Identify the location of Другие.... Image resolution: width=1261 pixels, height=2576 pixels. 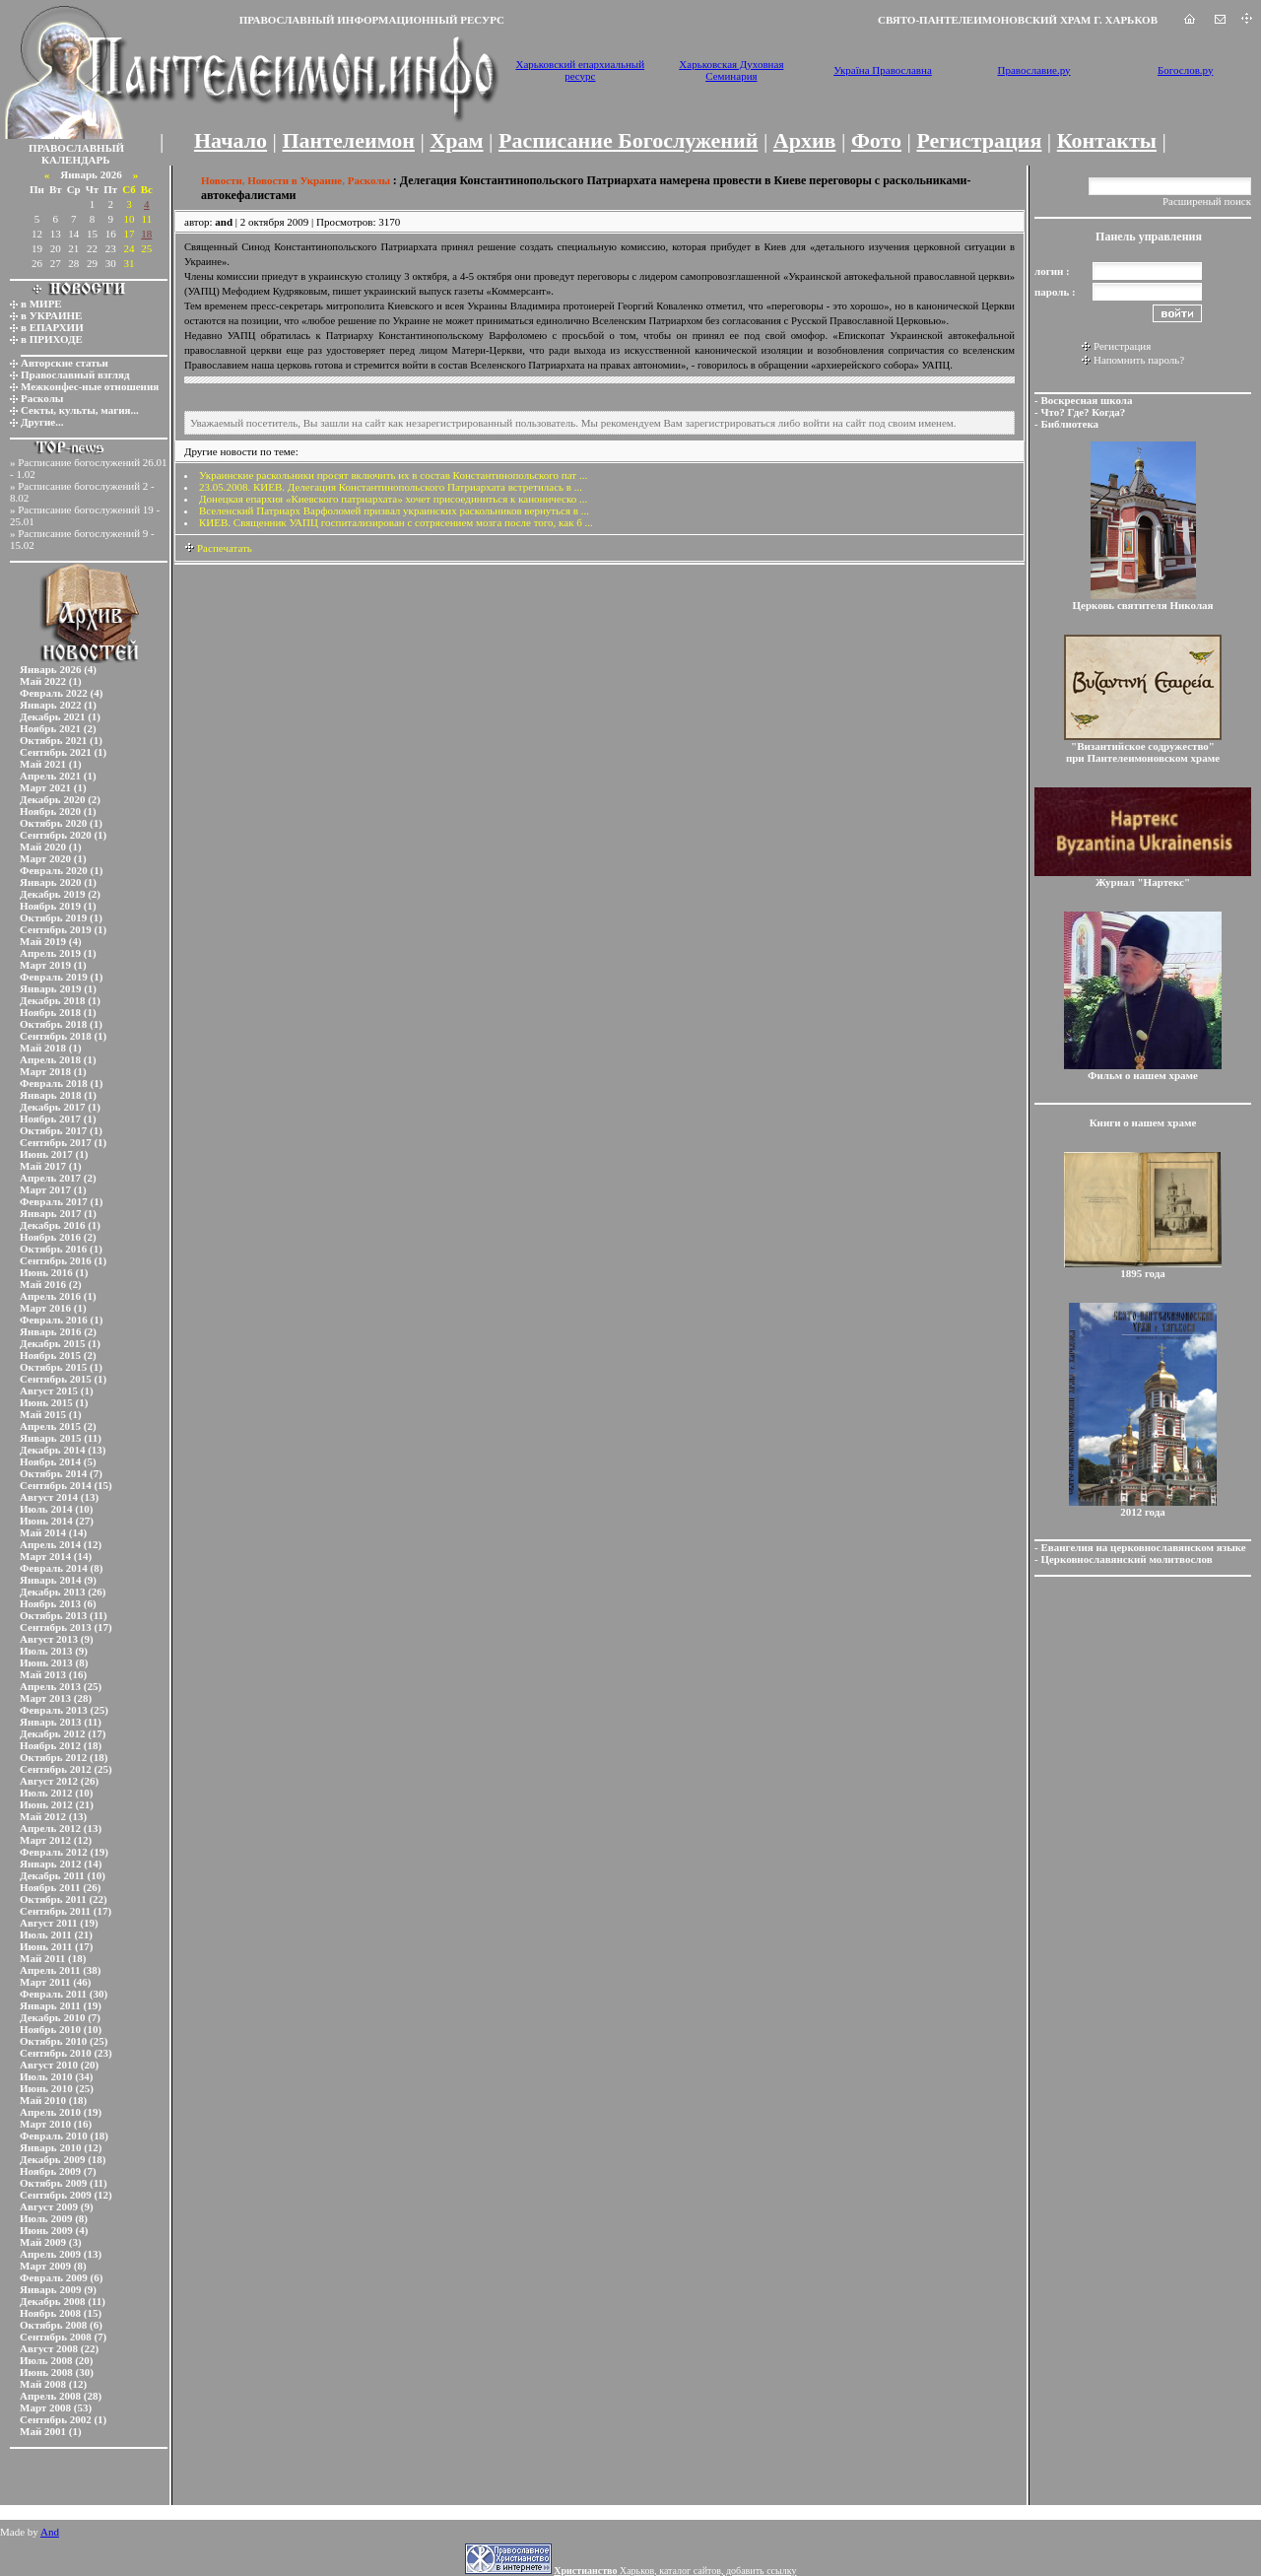
(42, 422).